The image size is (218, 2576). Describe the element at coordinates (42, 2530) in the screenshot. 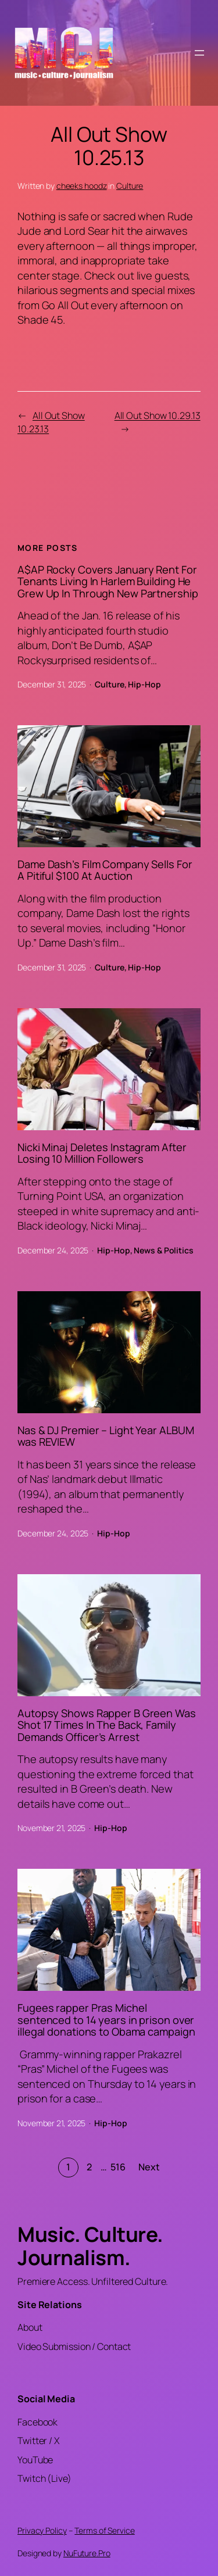

I see `Privacy Policy` at that location.